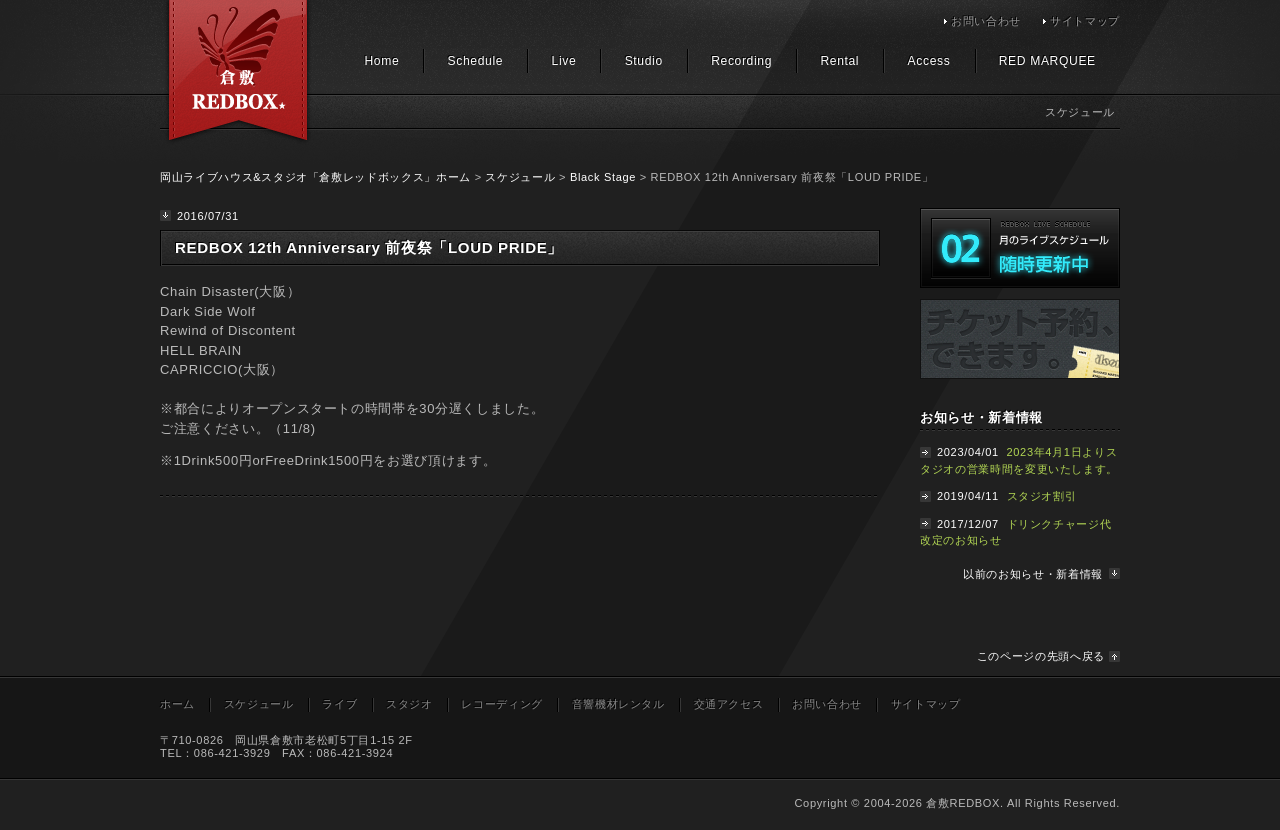  Describe the element at coordinates (603, 177) in the screenshot. I see `Black Stage` at that location.